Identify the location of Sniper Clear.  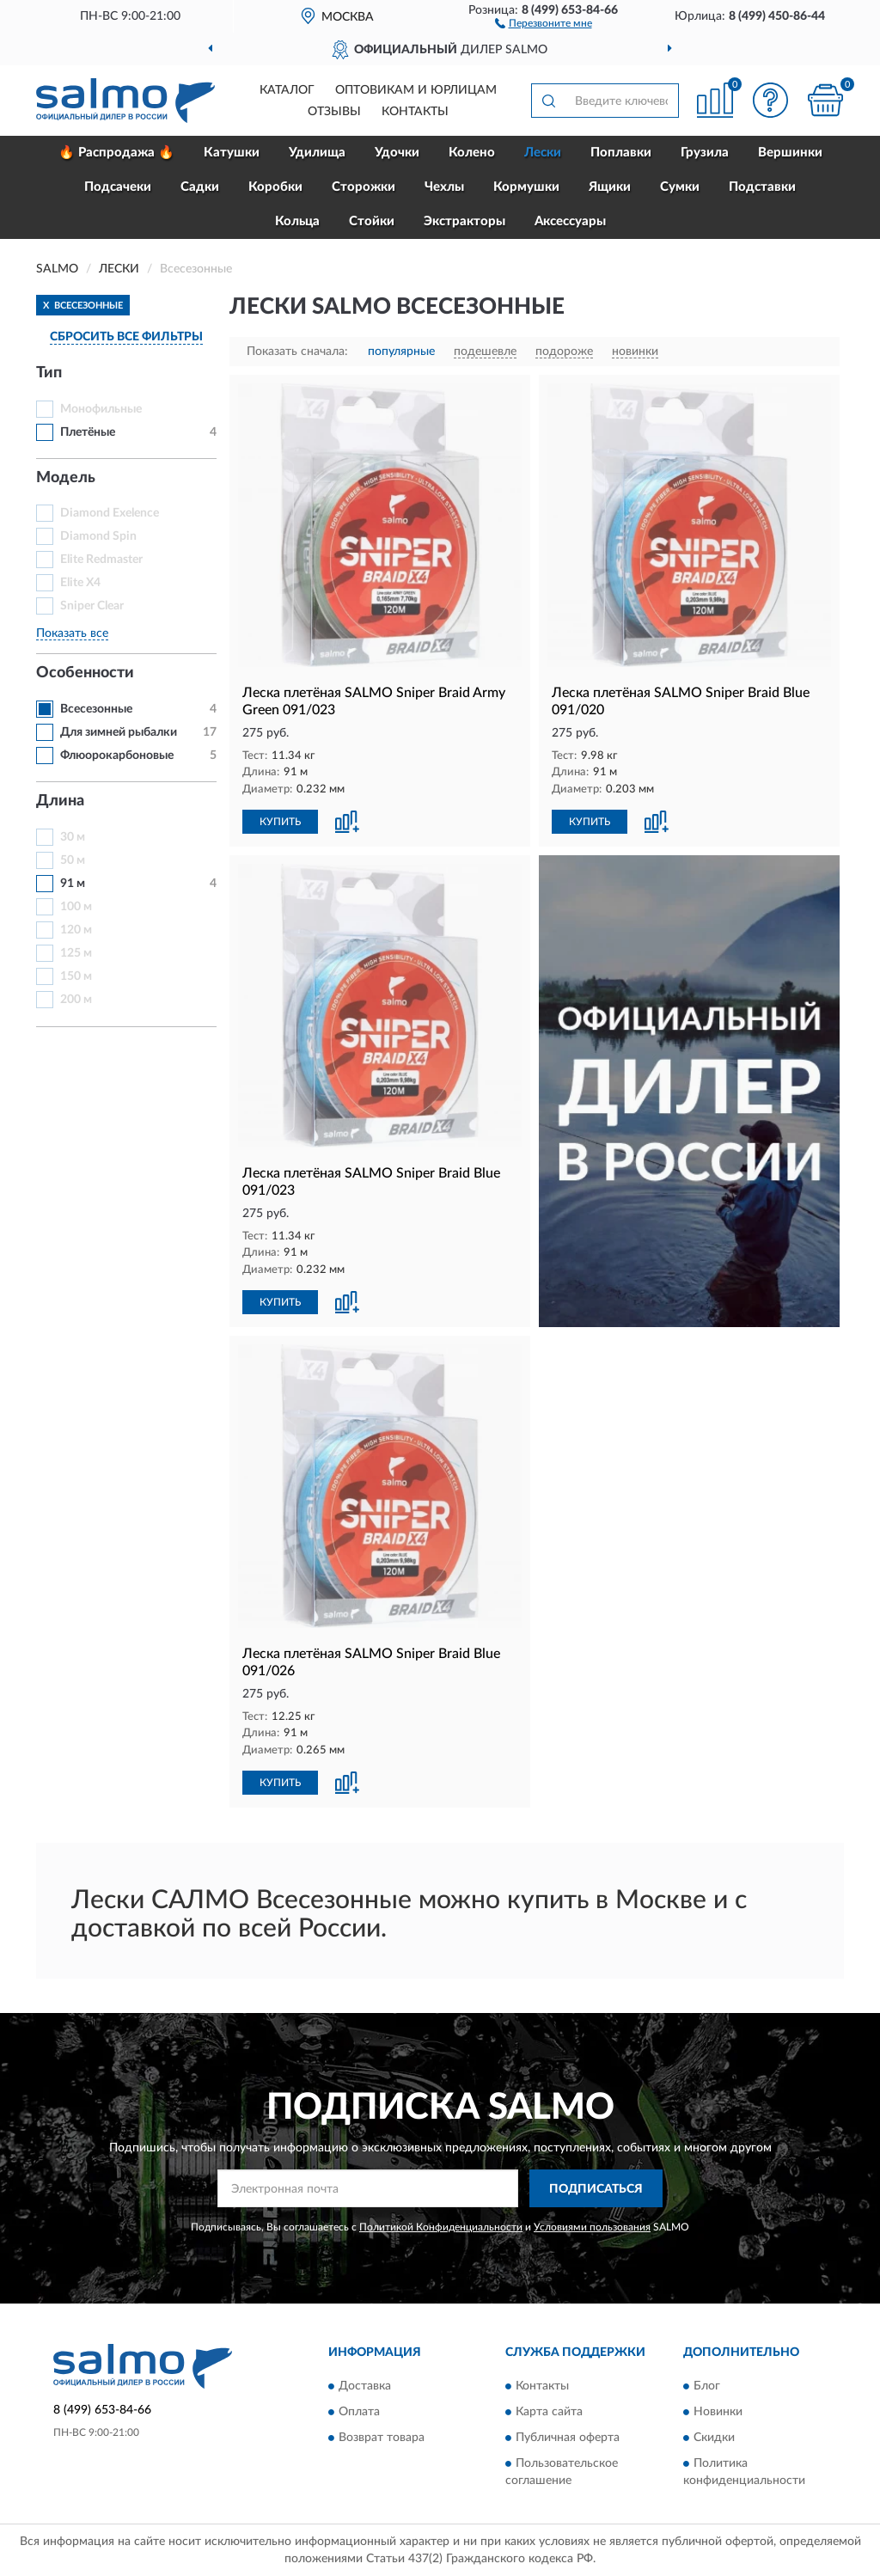
(92, 606).